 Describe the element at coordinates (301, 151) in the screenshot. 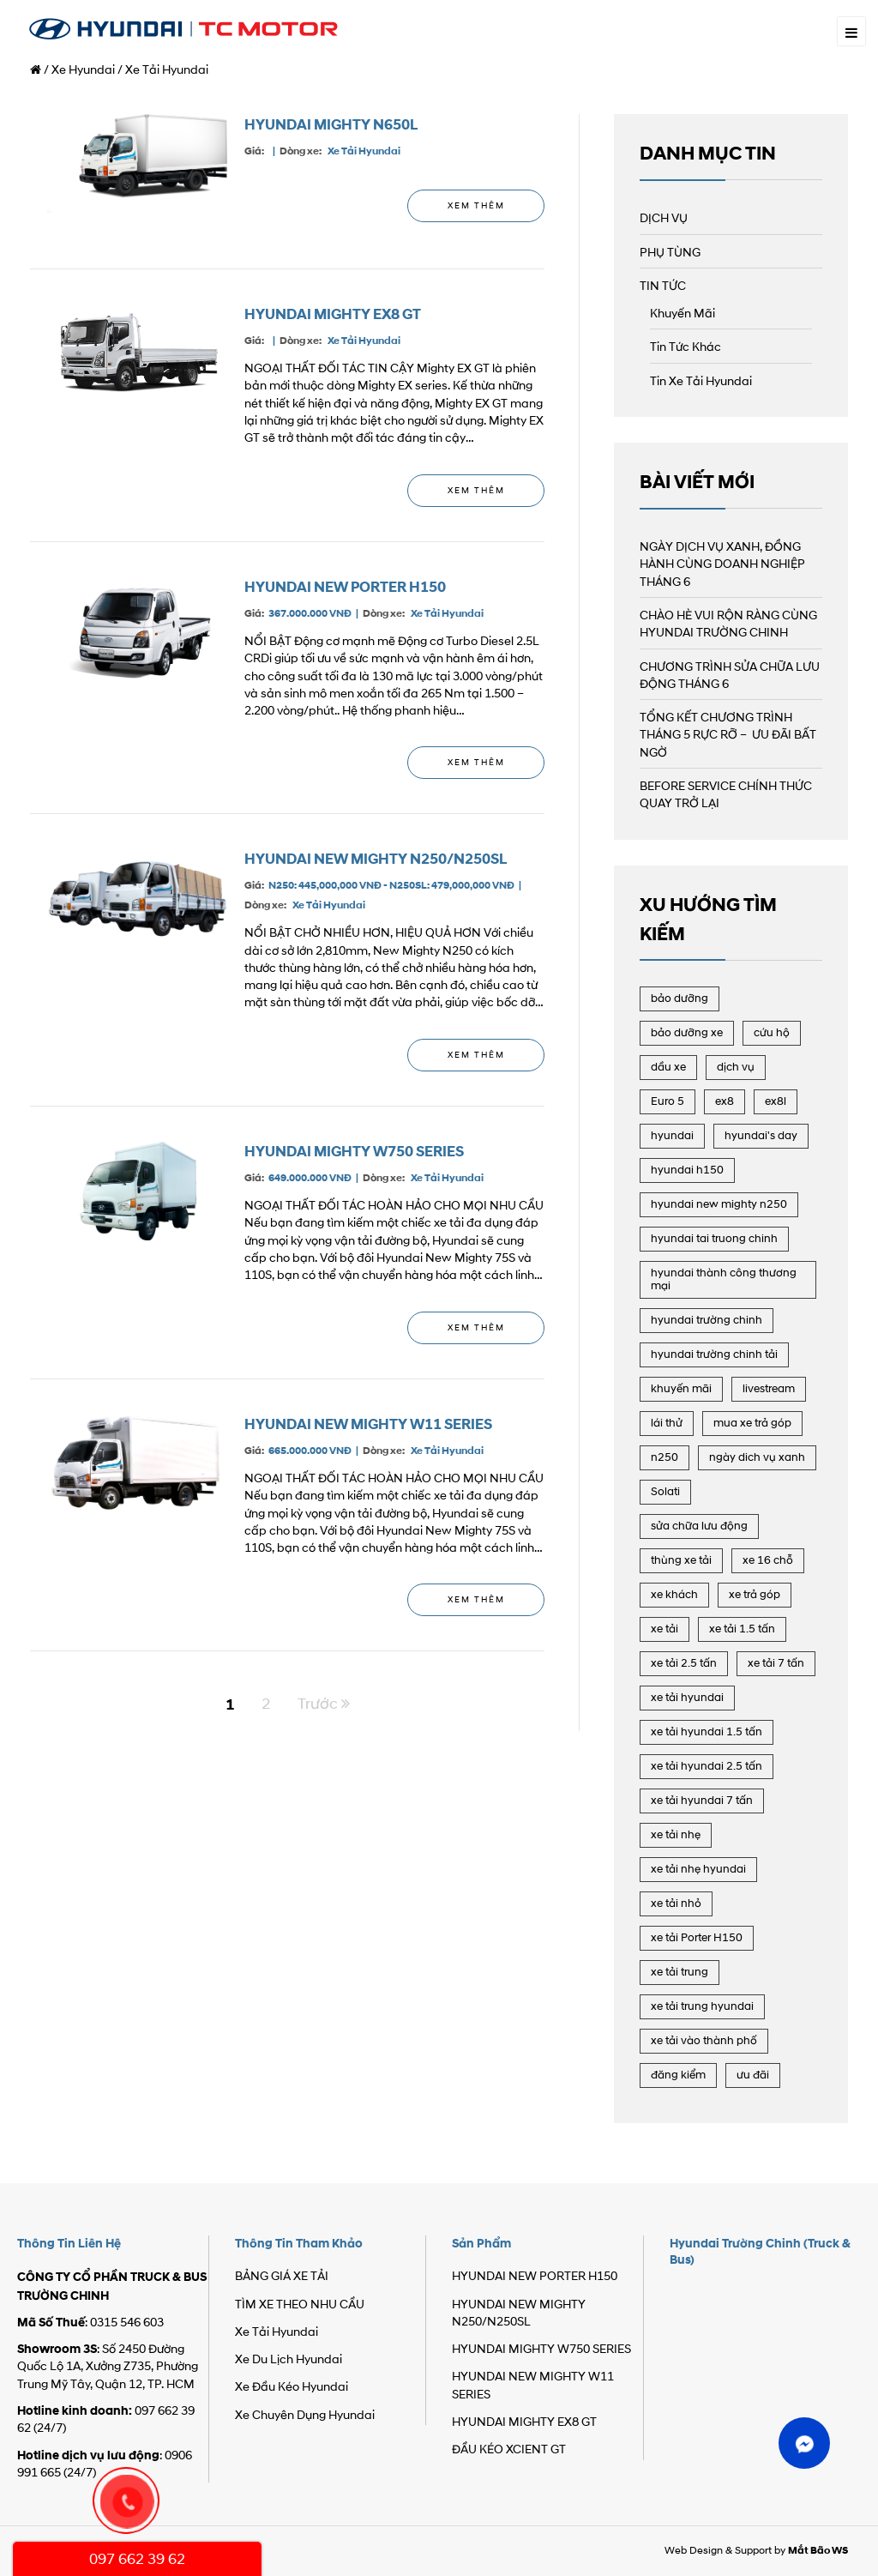

I see `Dòng xe:` at that location.